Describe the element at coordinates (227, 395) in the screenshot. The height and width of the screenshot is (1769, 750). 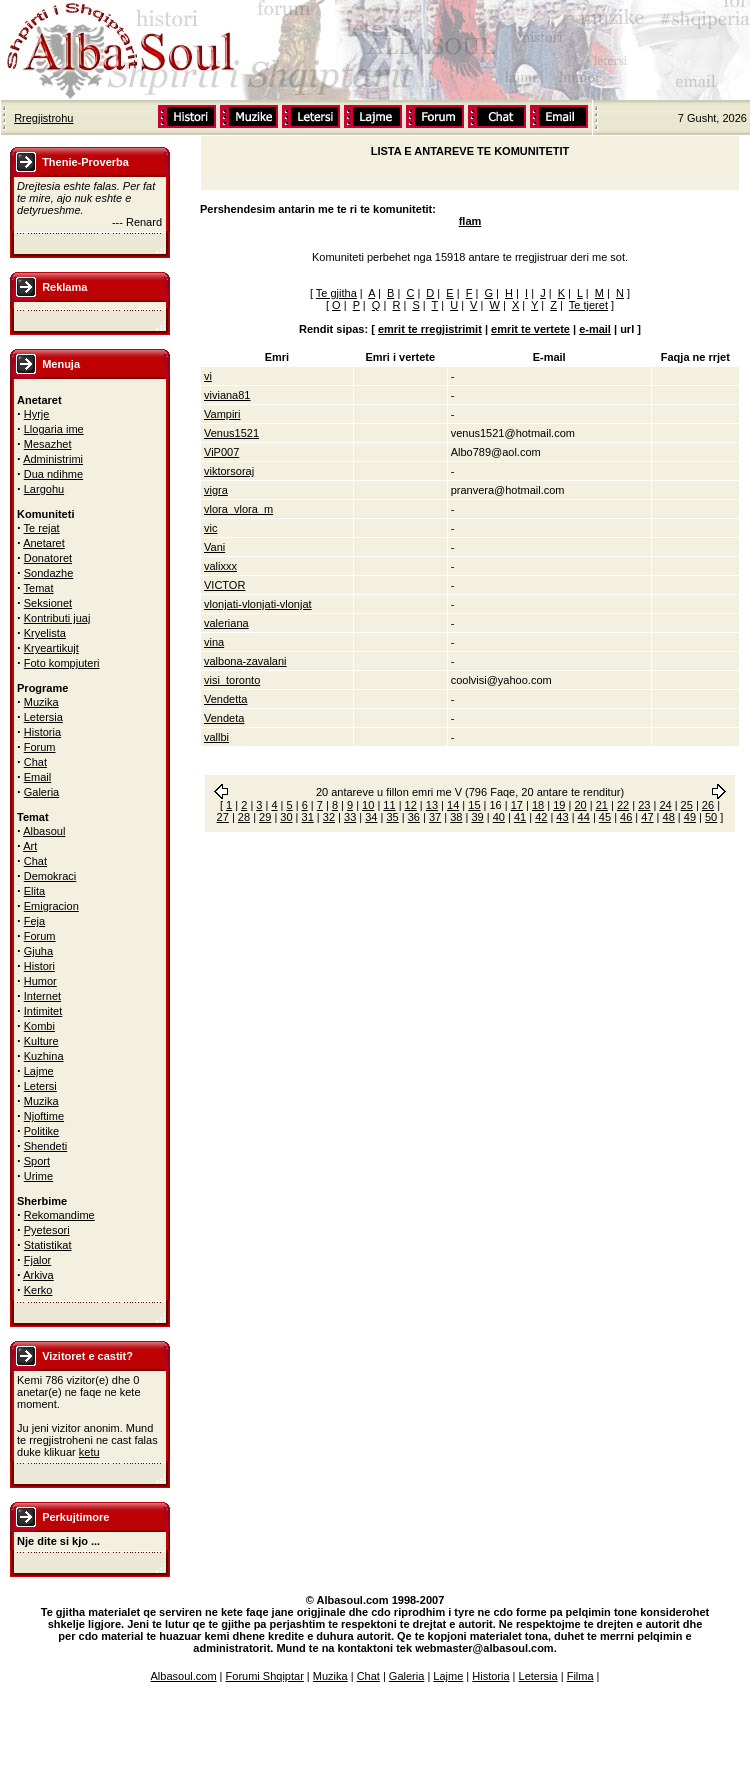
I see `viviana81` at that location.